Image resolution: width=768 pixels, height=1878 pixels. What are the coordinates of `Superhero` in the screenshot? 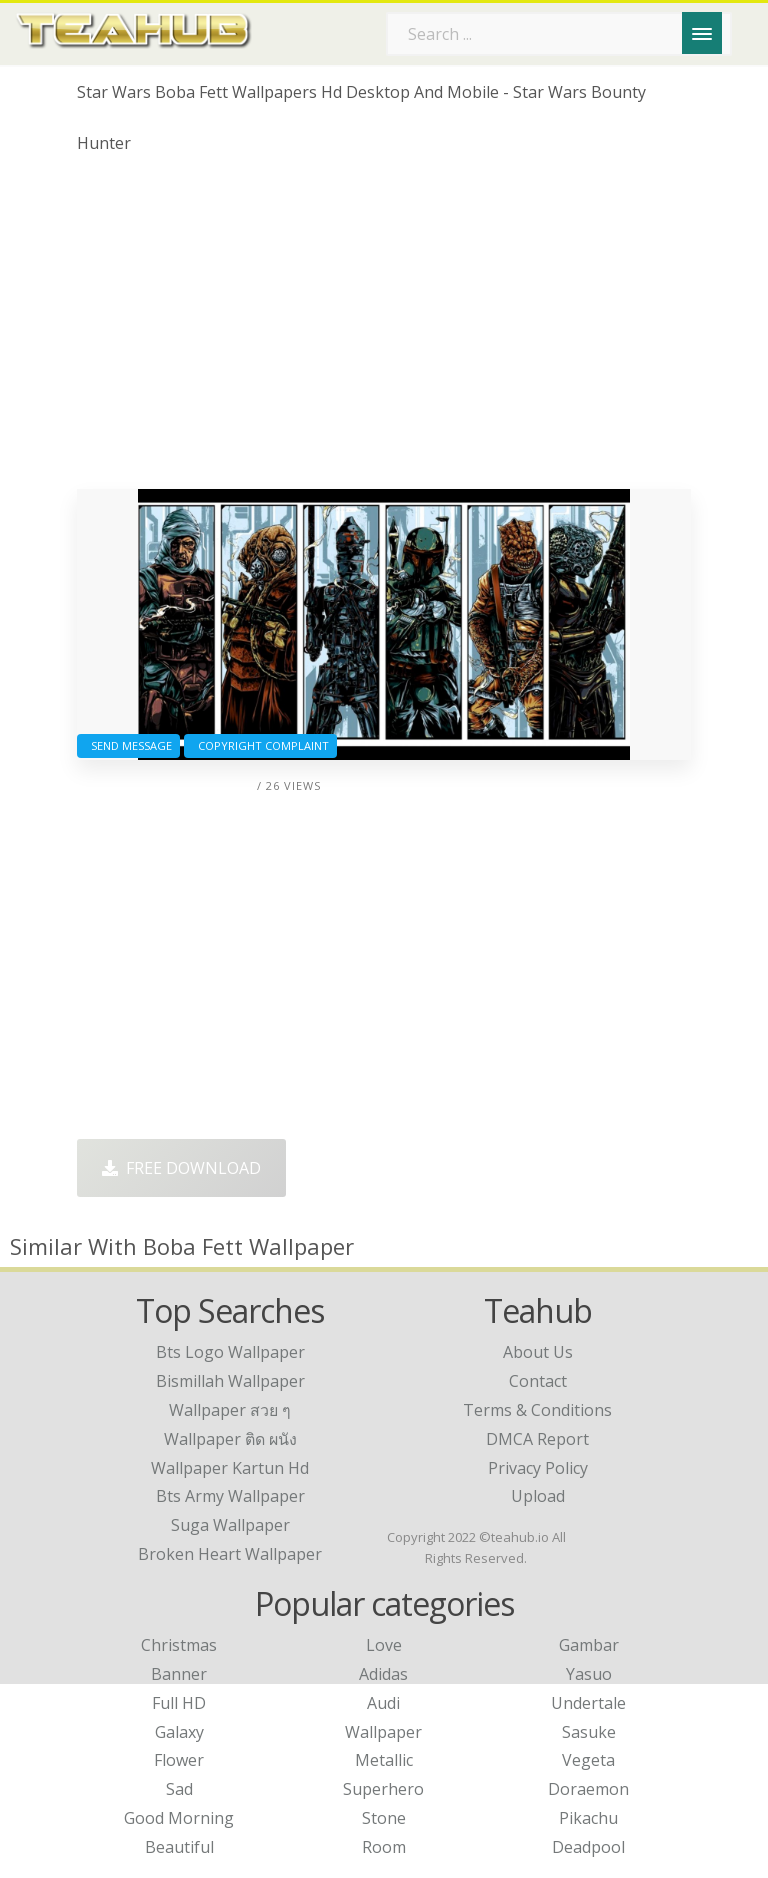 It's located at (383, 1789).